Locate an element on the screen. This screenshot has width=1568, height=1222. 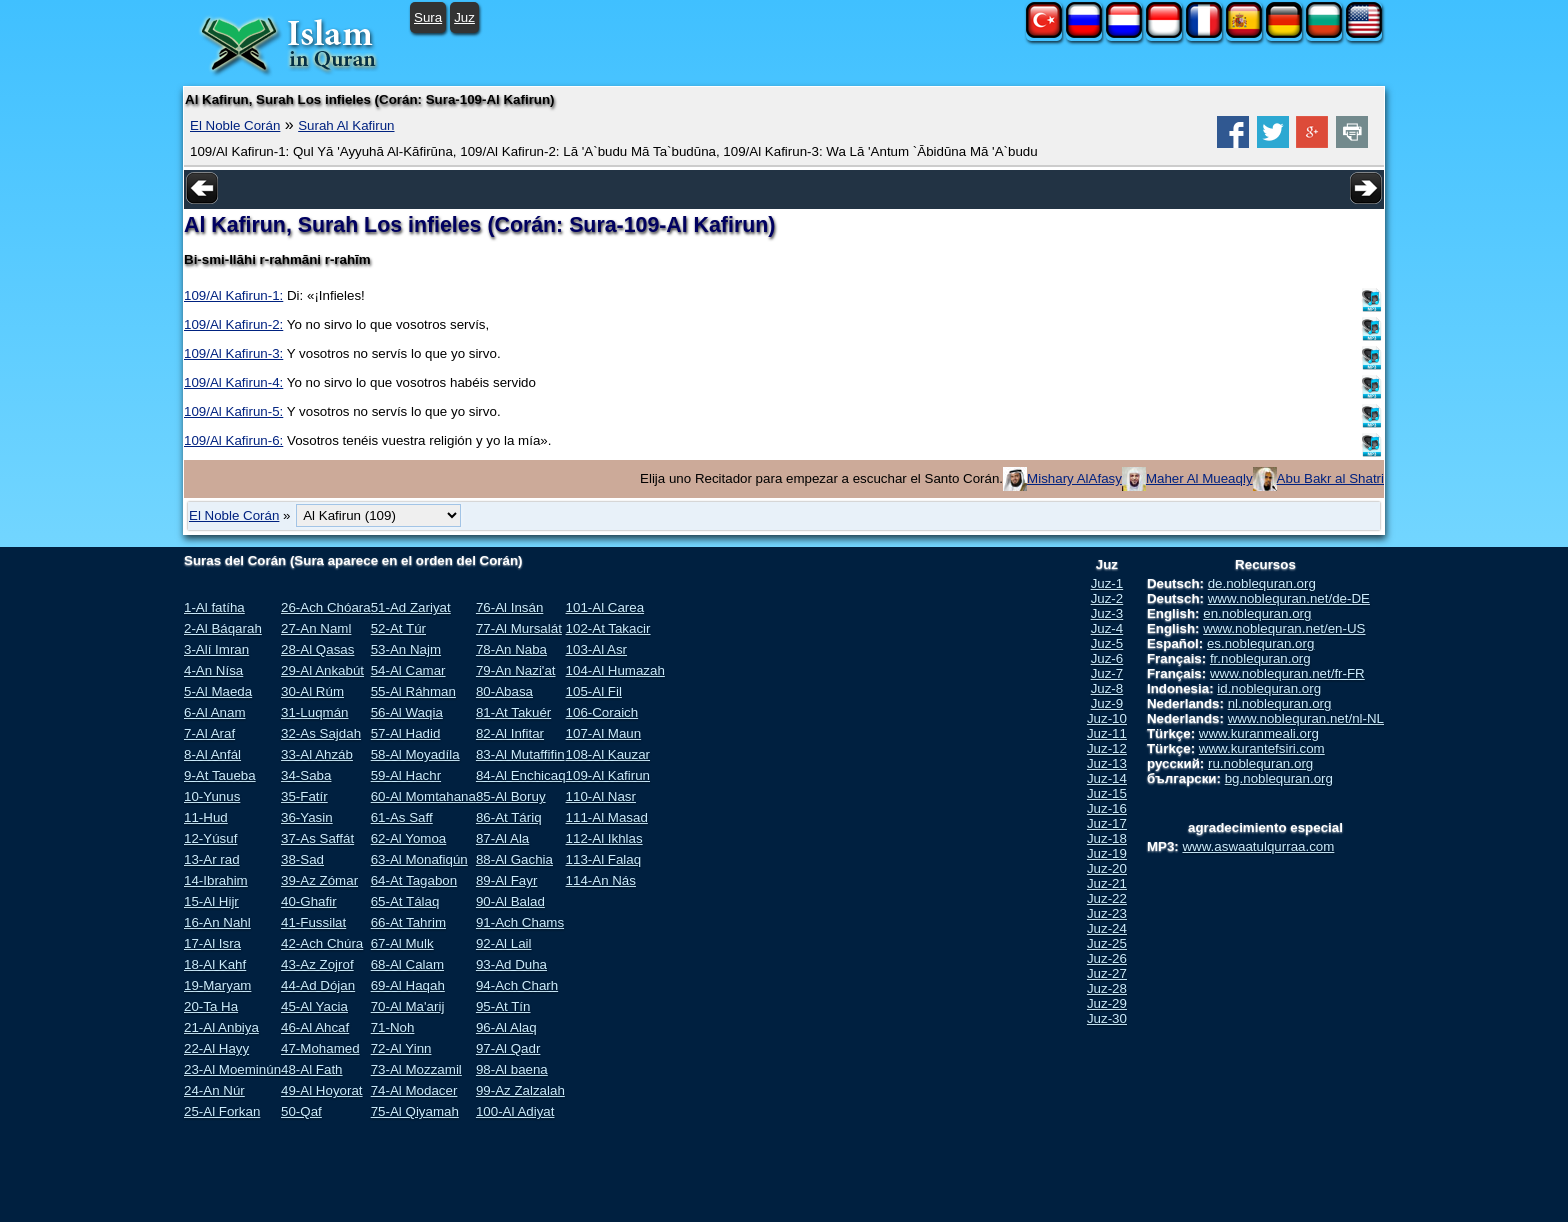
bg.noblequran.org is located at coordinates (1279, 778).